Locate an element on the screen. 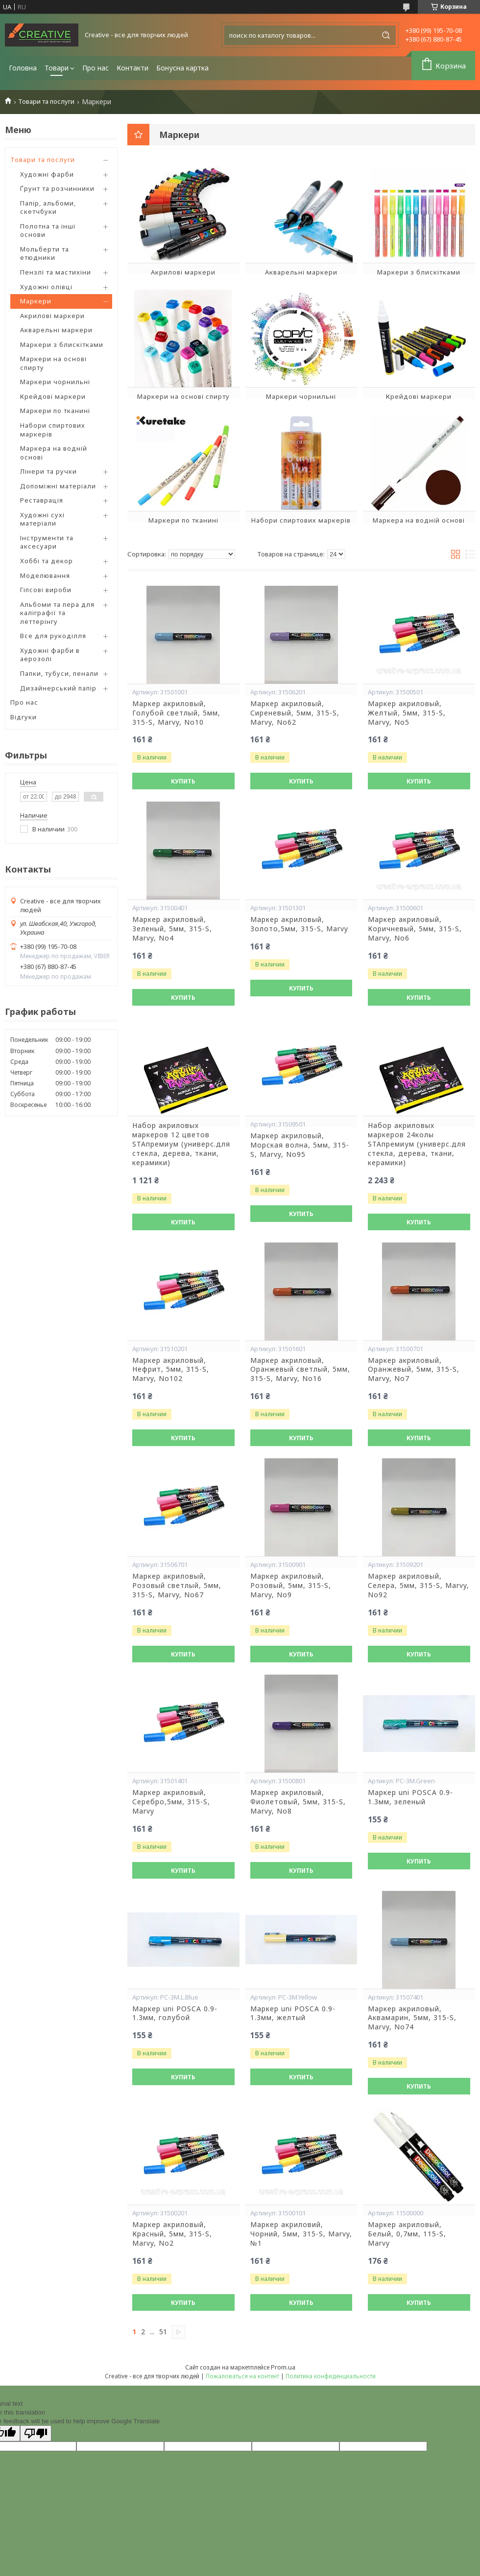 Image resolution: width=480 pixels, height=2576 pixels. Моделювання is located at coordinates (45, 575).